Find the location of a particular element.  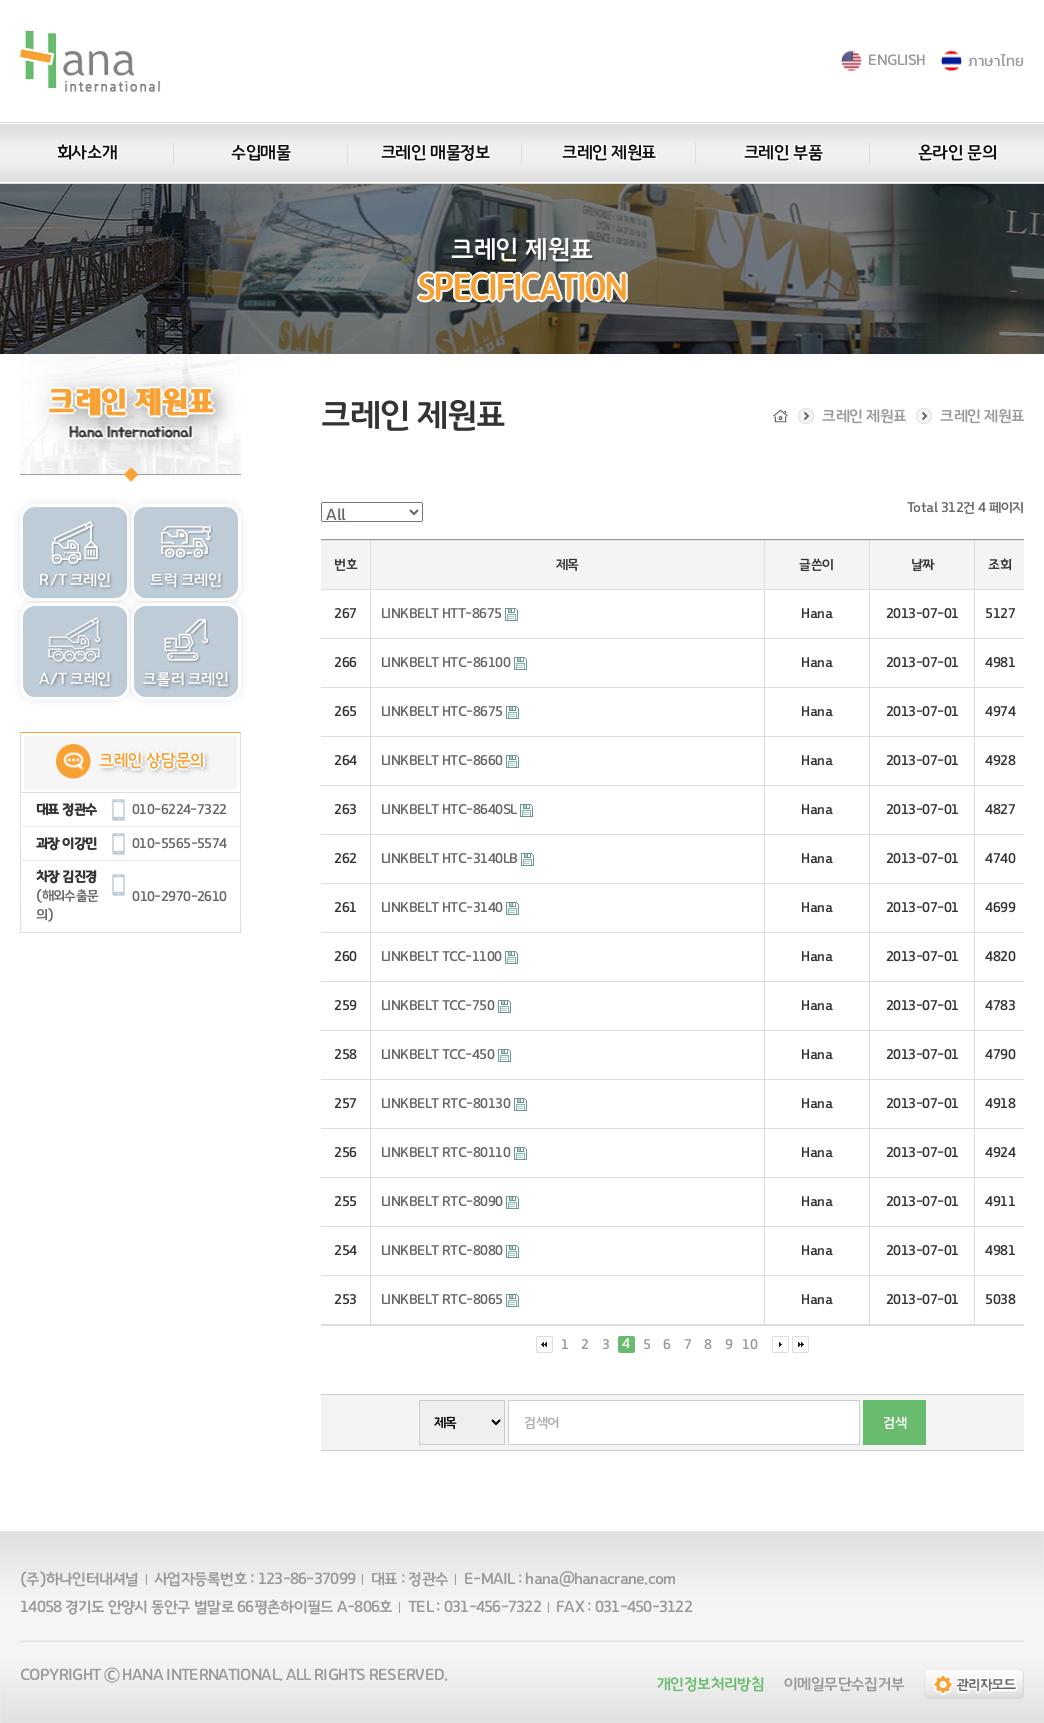

LINKBELT RTC-80110 is located at coordinates (454, 1153).